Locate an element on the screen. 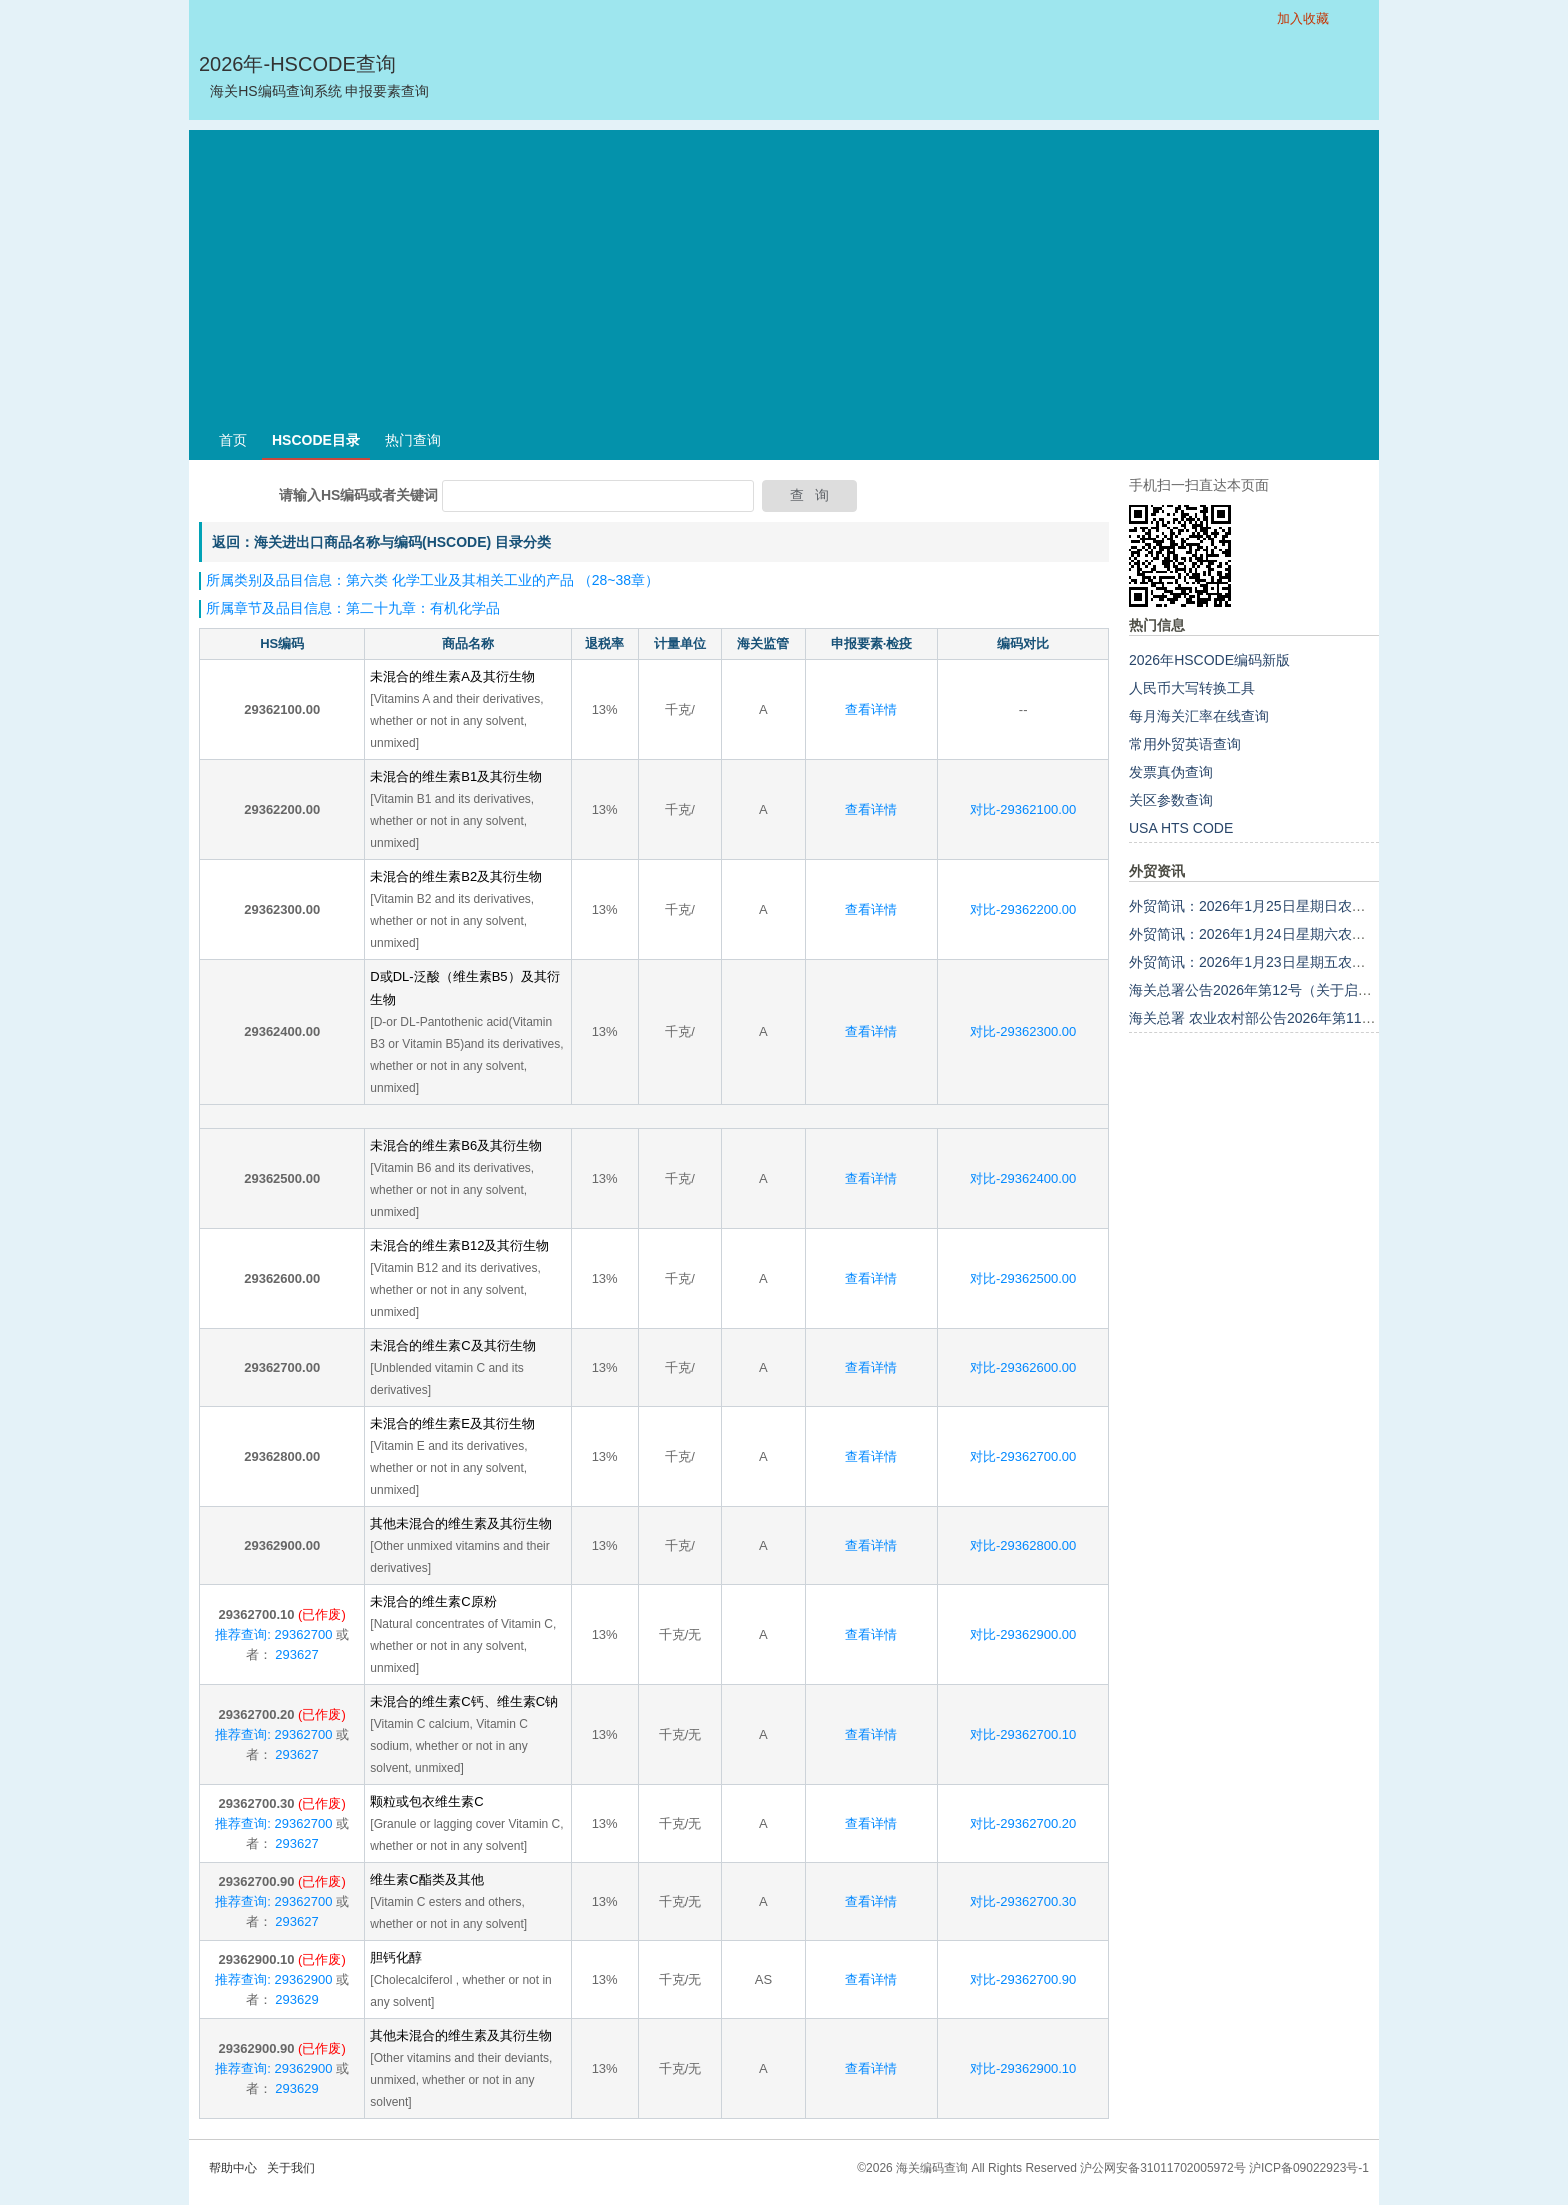 The height and width of the screenshot is (2205, 1568). 对比-29362900.00 is located at coordinates (1023, 1634).